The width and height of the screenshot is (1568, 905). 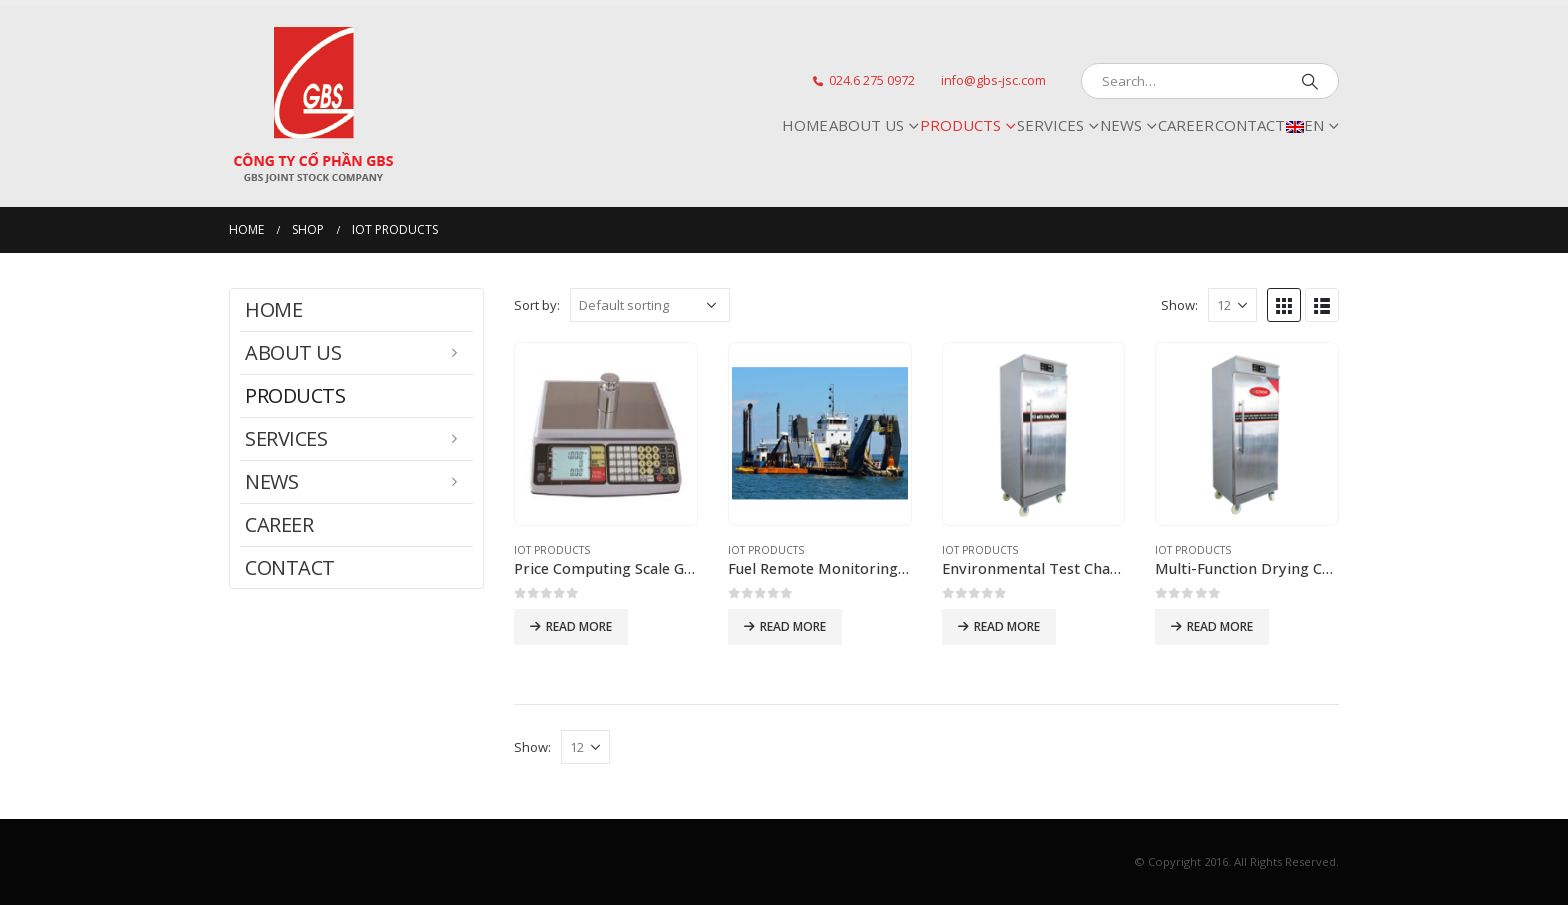 What do you see at coordinates (1050, 125) in the screenshot?
I see `SERVICES` at bounding box center [1050, 125].